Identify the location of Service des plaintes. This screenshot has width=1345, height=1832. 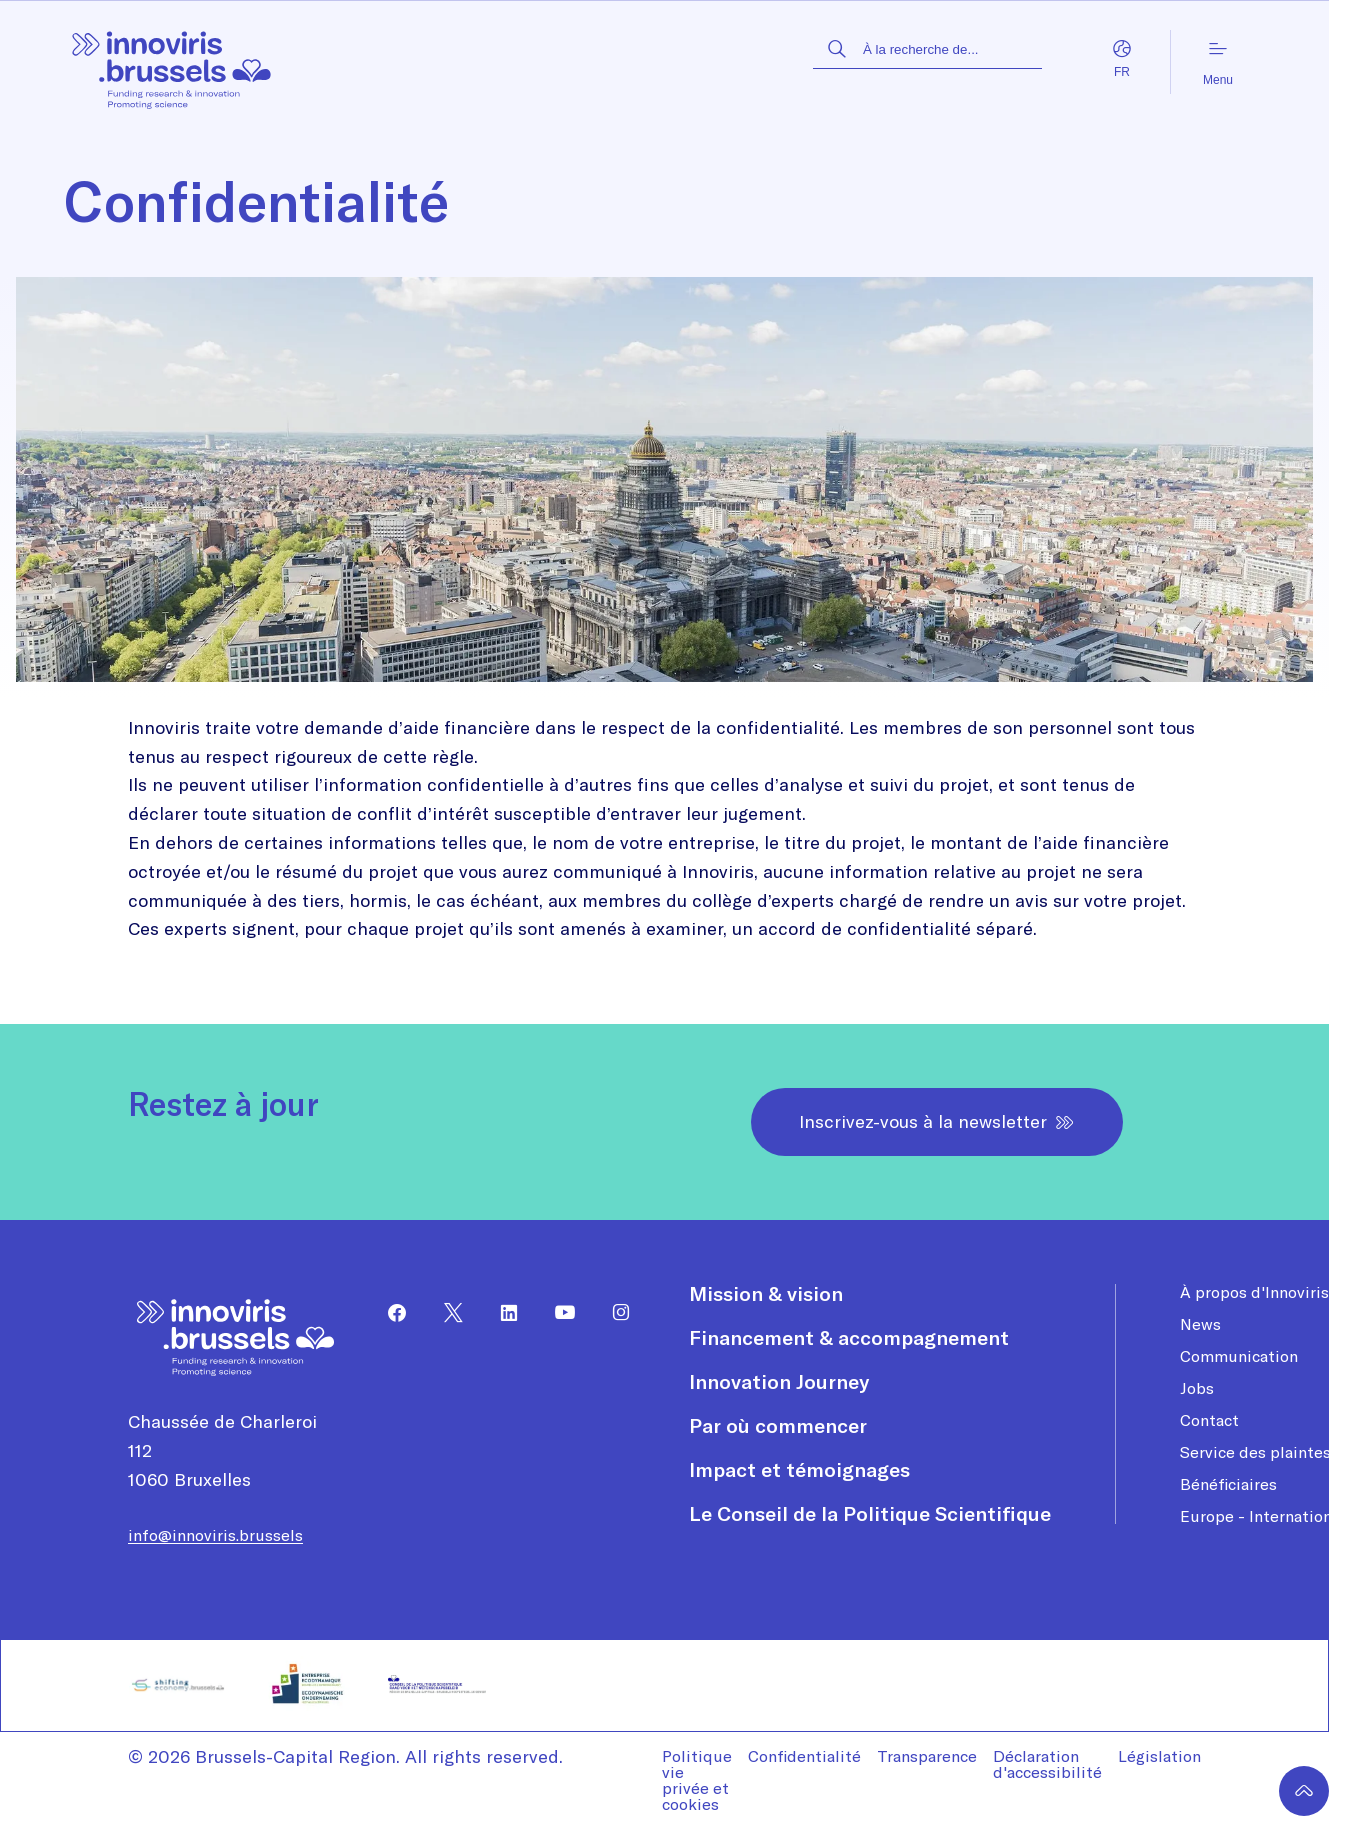
(1255, 1452).